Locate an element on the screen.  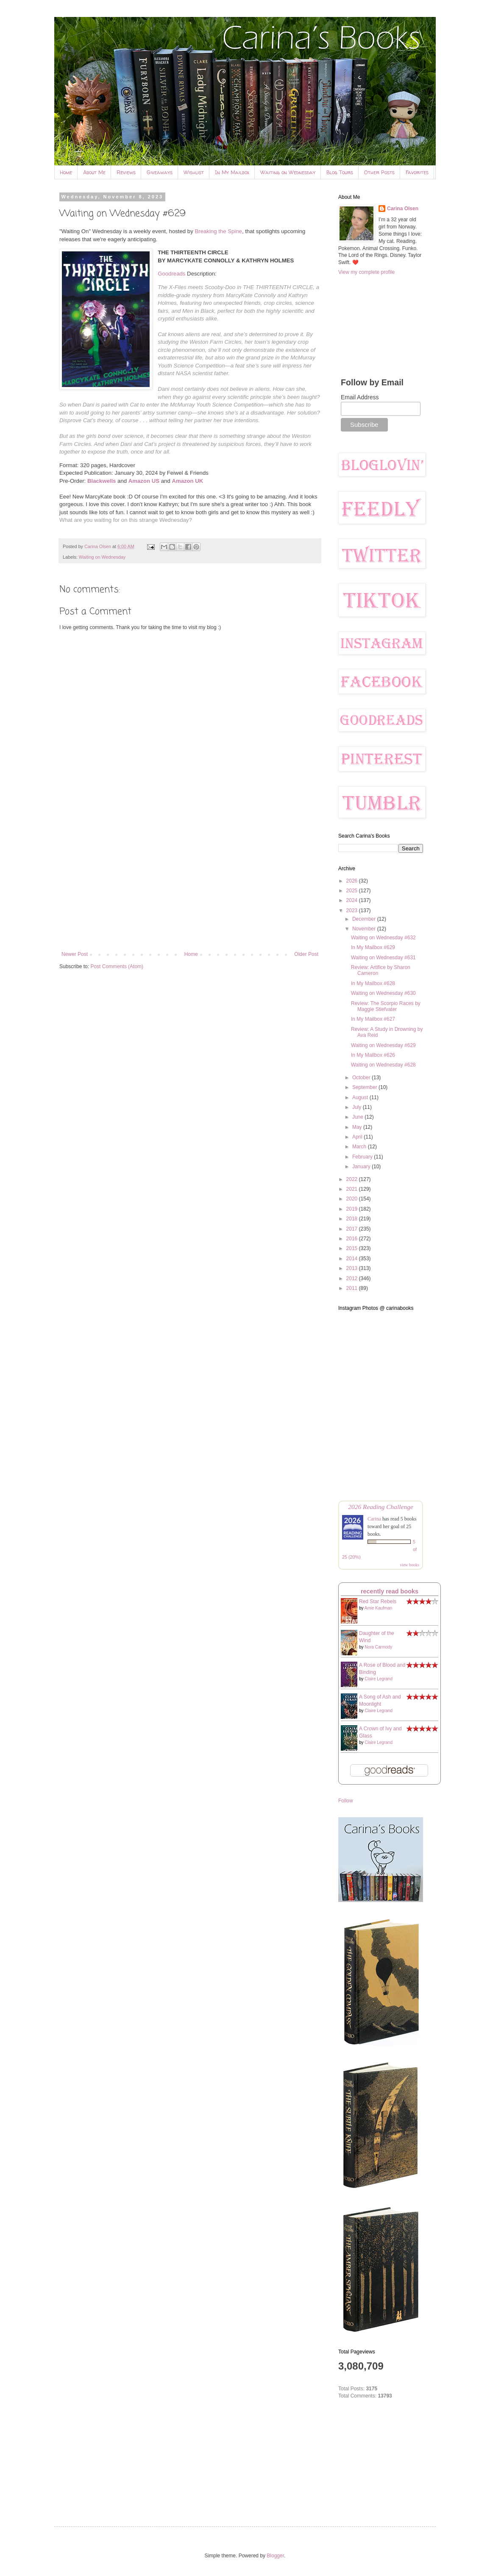
2021 is located at coordinates (352, 1189).